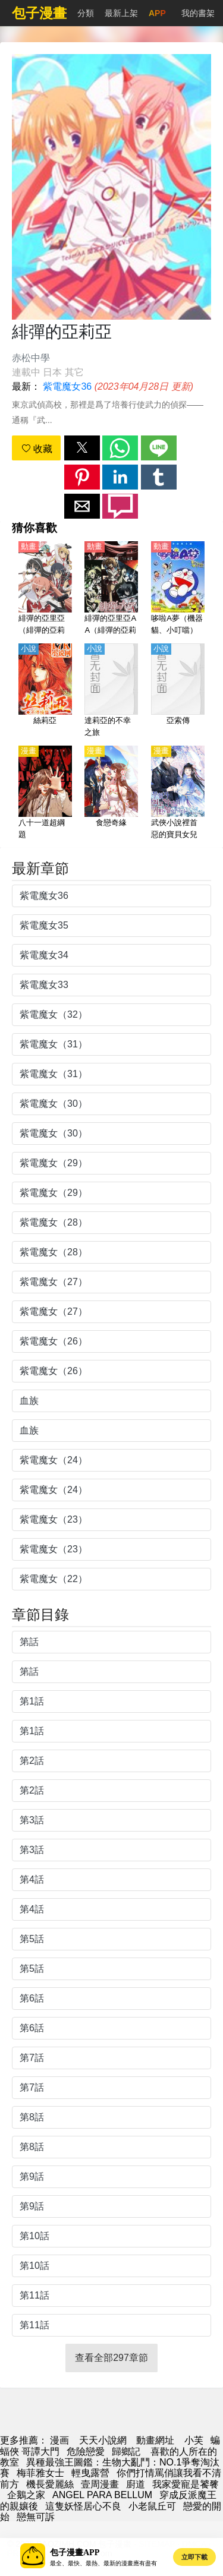  Describe the element at coordinates (82, 447) in the screenshot. I see `[button]` at that location.